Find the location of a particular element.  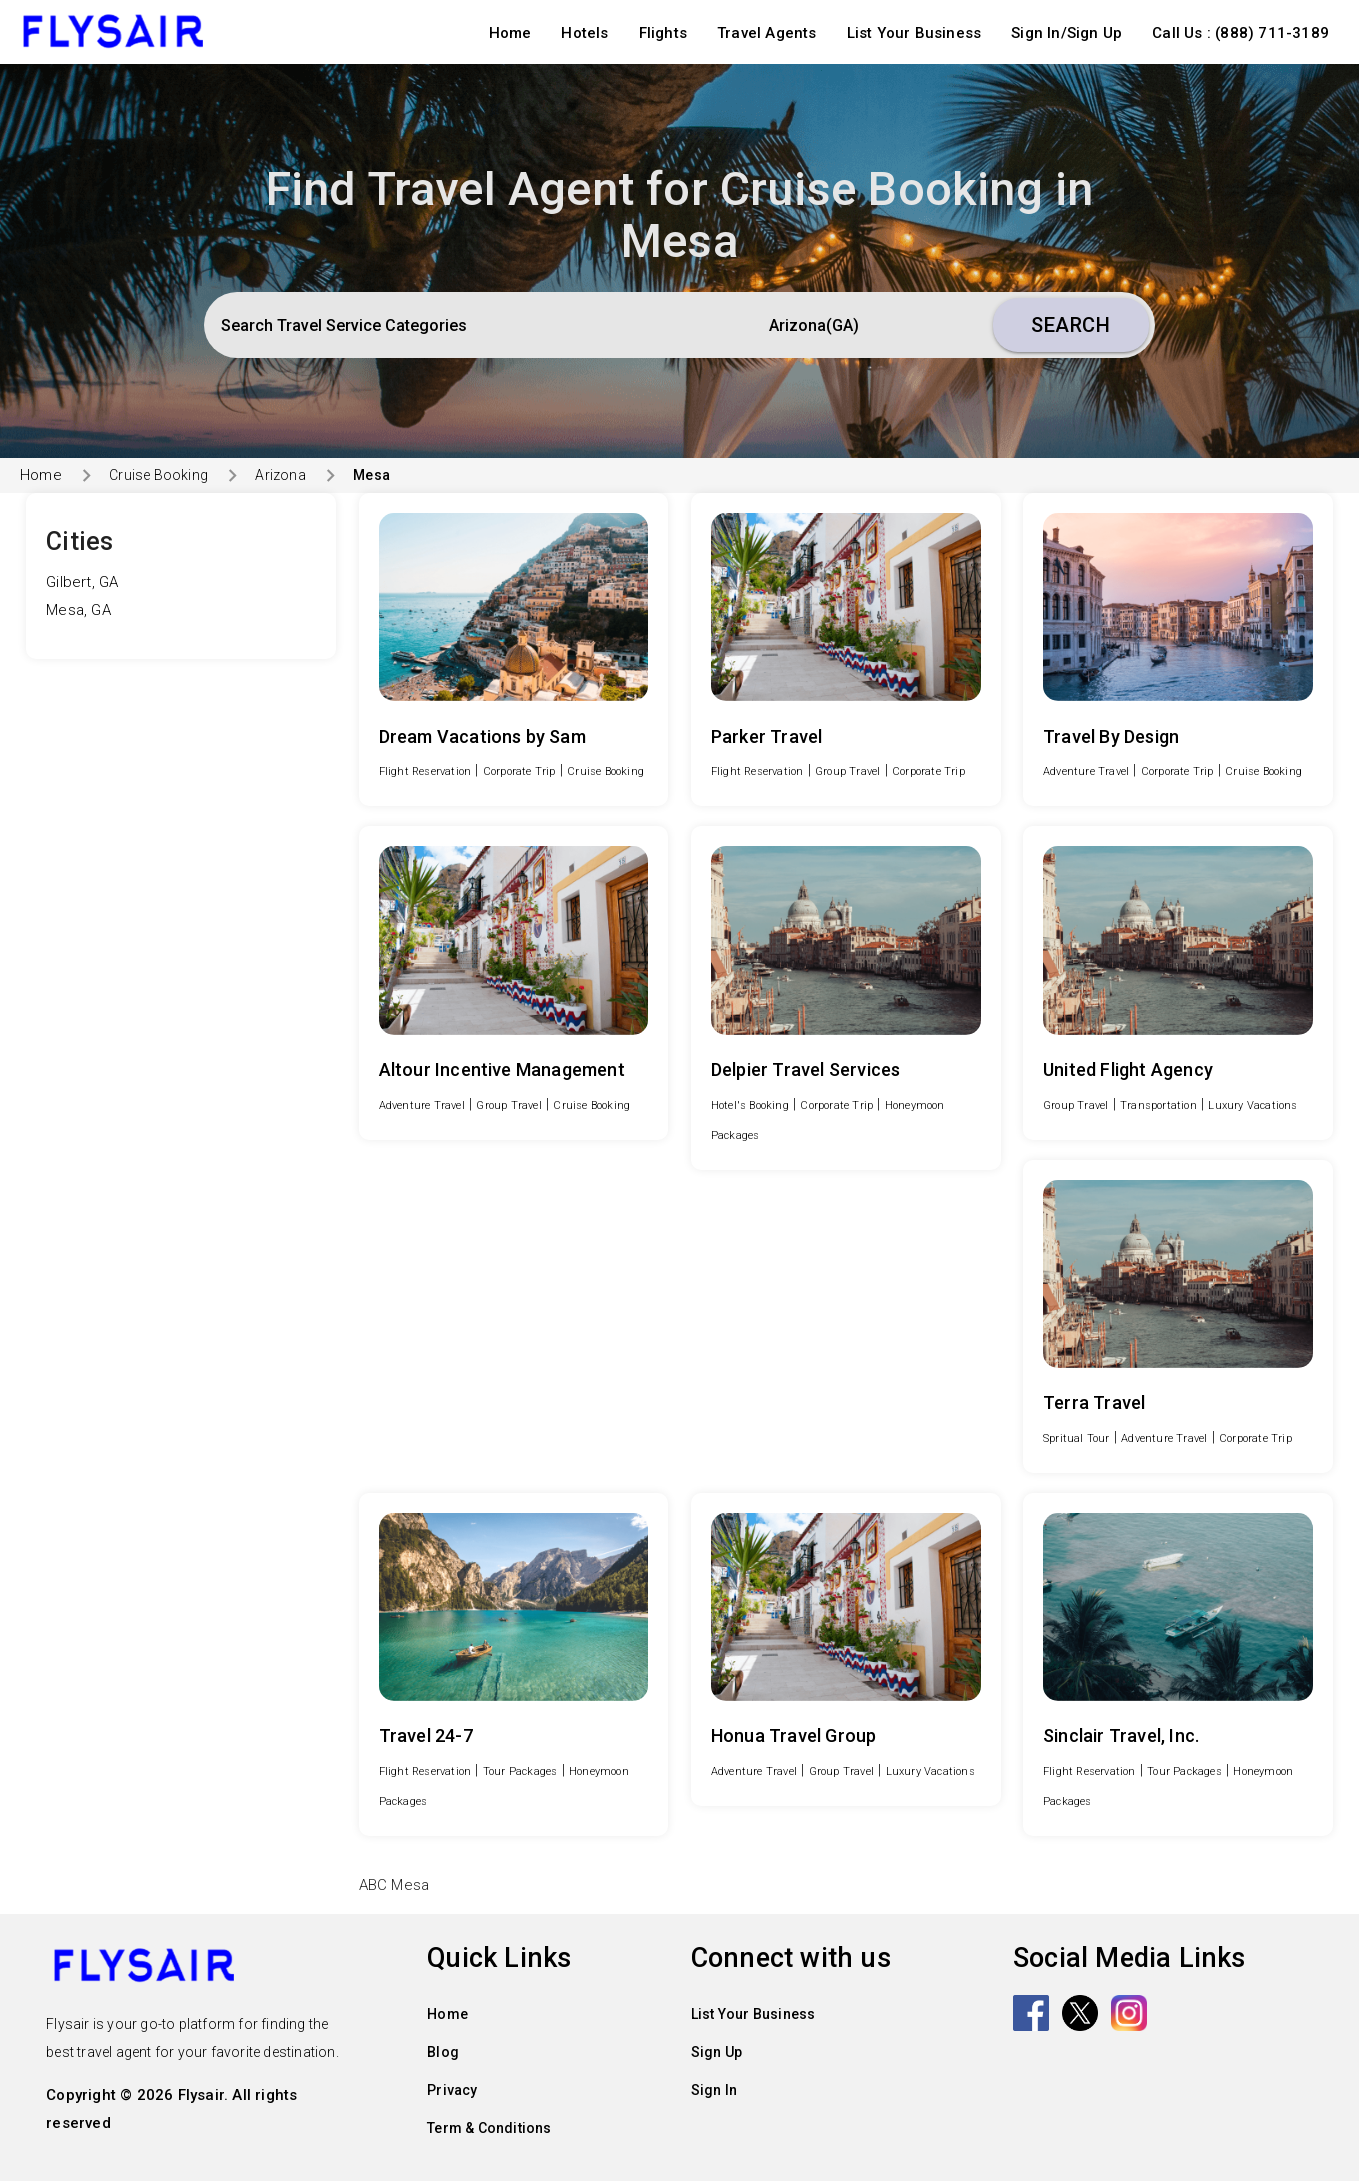

Home is located at coordinates (510, 33).